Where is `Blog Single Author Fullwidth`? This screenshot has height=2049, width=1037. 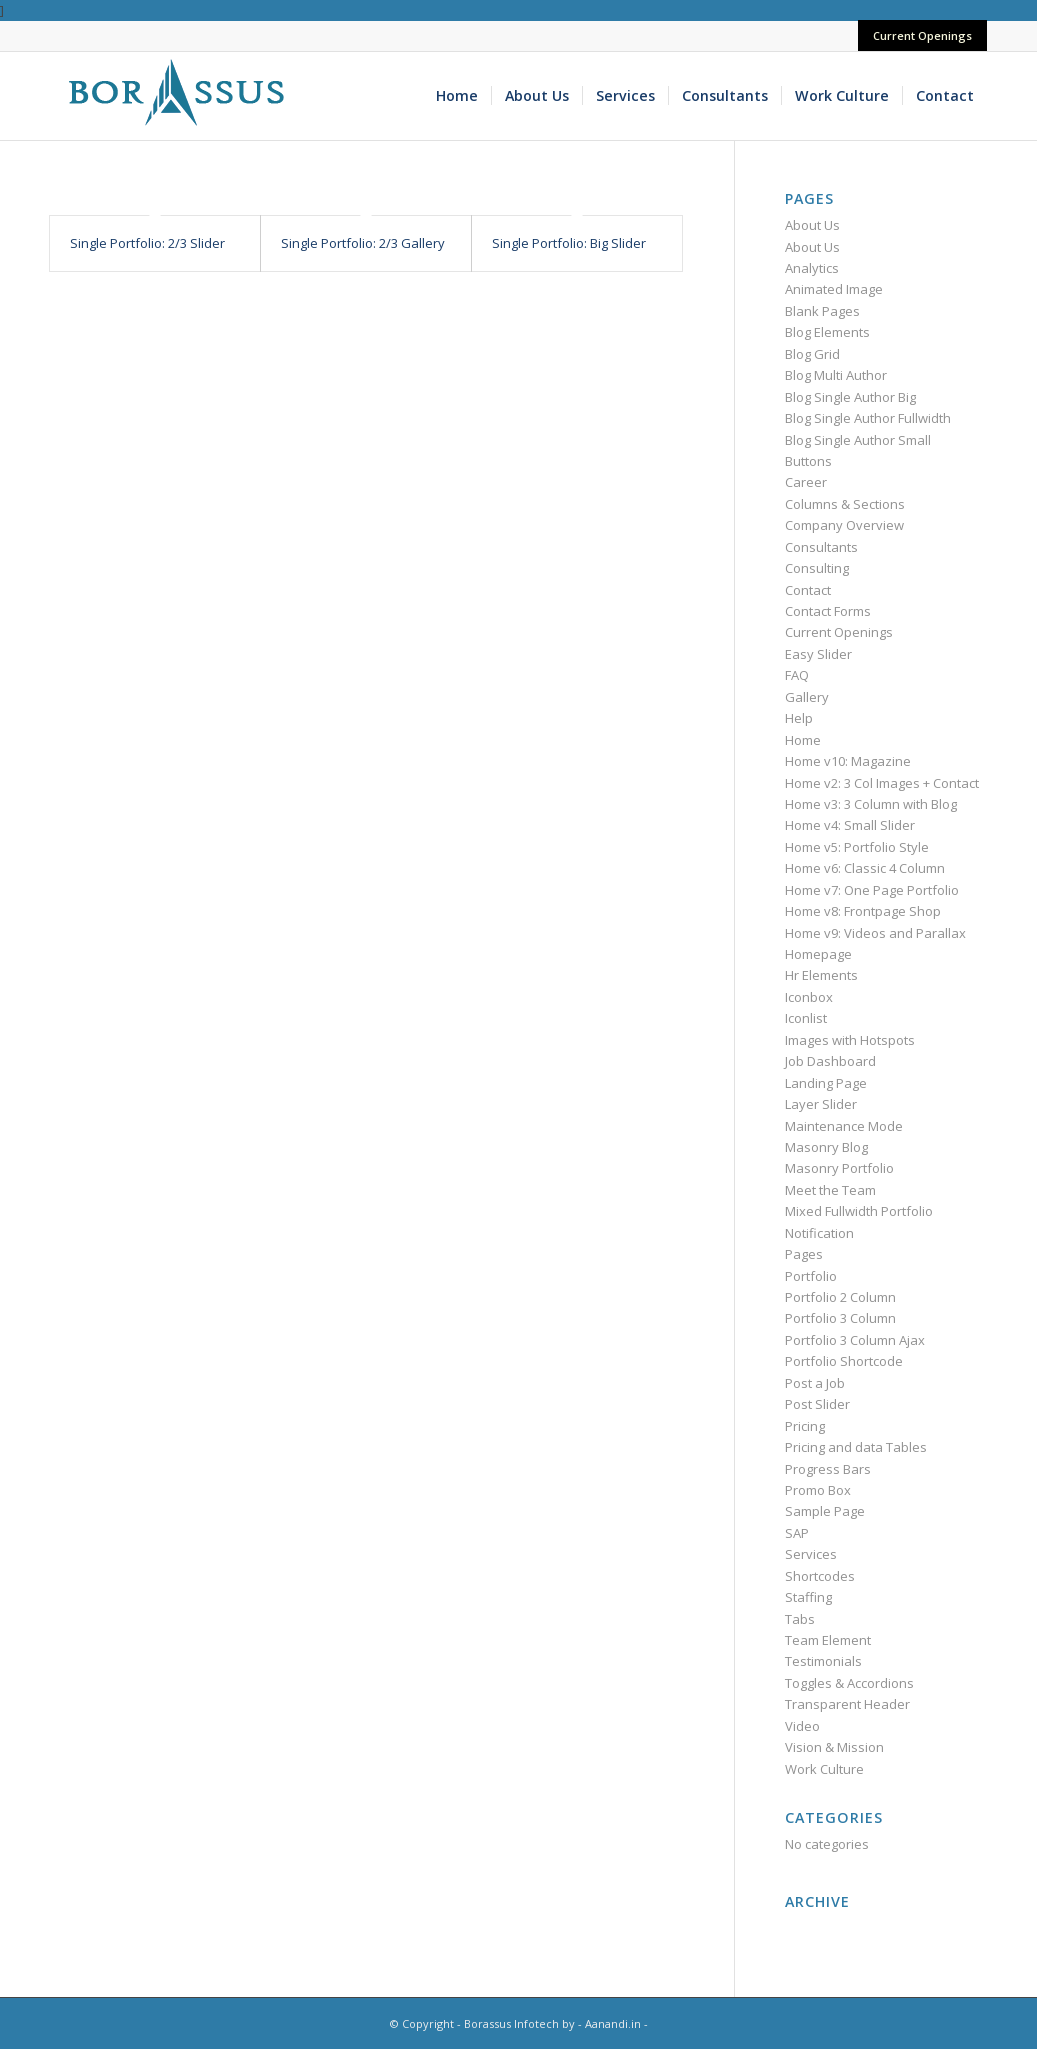
Blog Single Author Fullwidth is located at coordinates (868, 418).